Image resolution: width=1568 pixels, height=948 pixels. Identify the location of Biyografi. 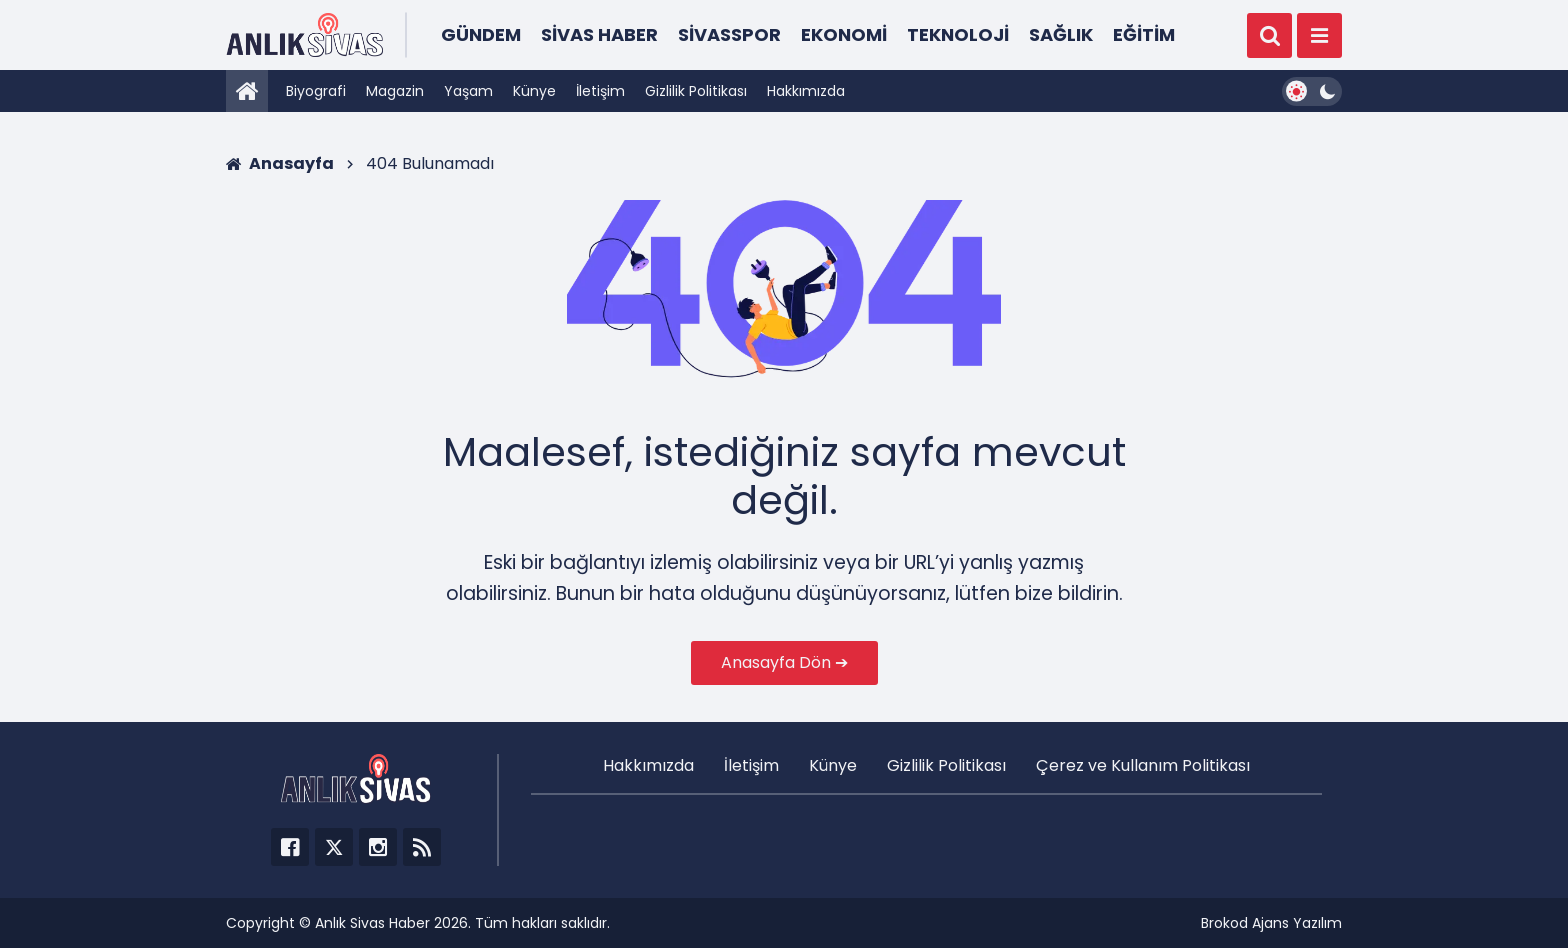
(316, 91).